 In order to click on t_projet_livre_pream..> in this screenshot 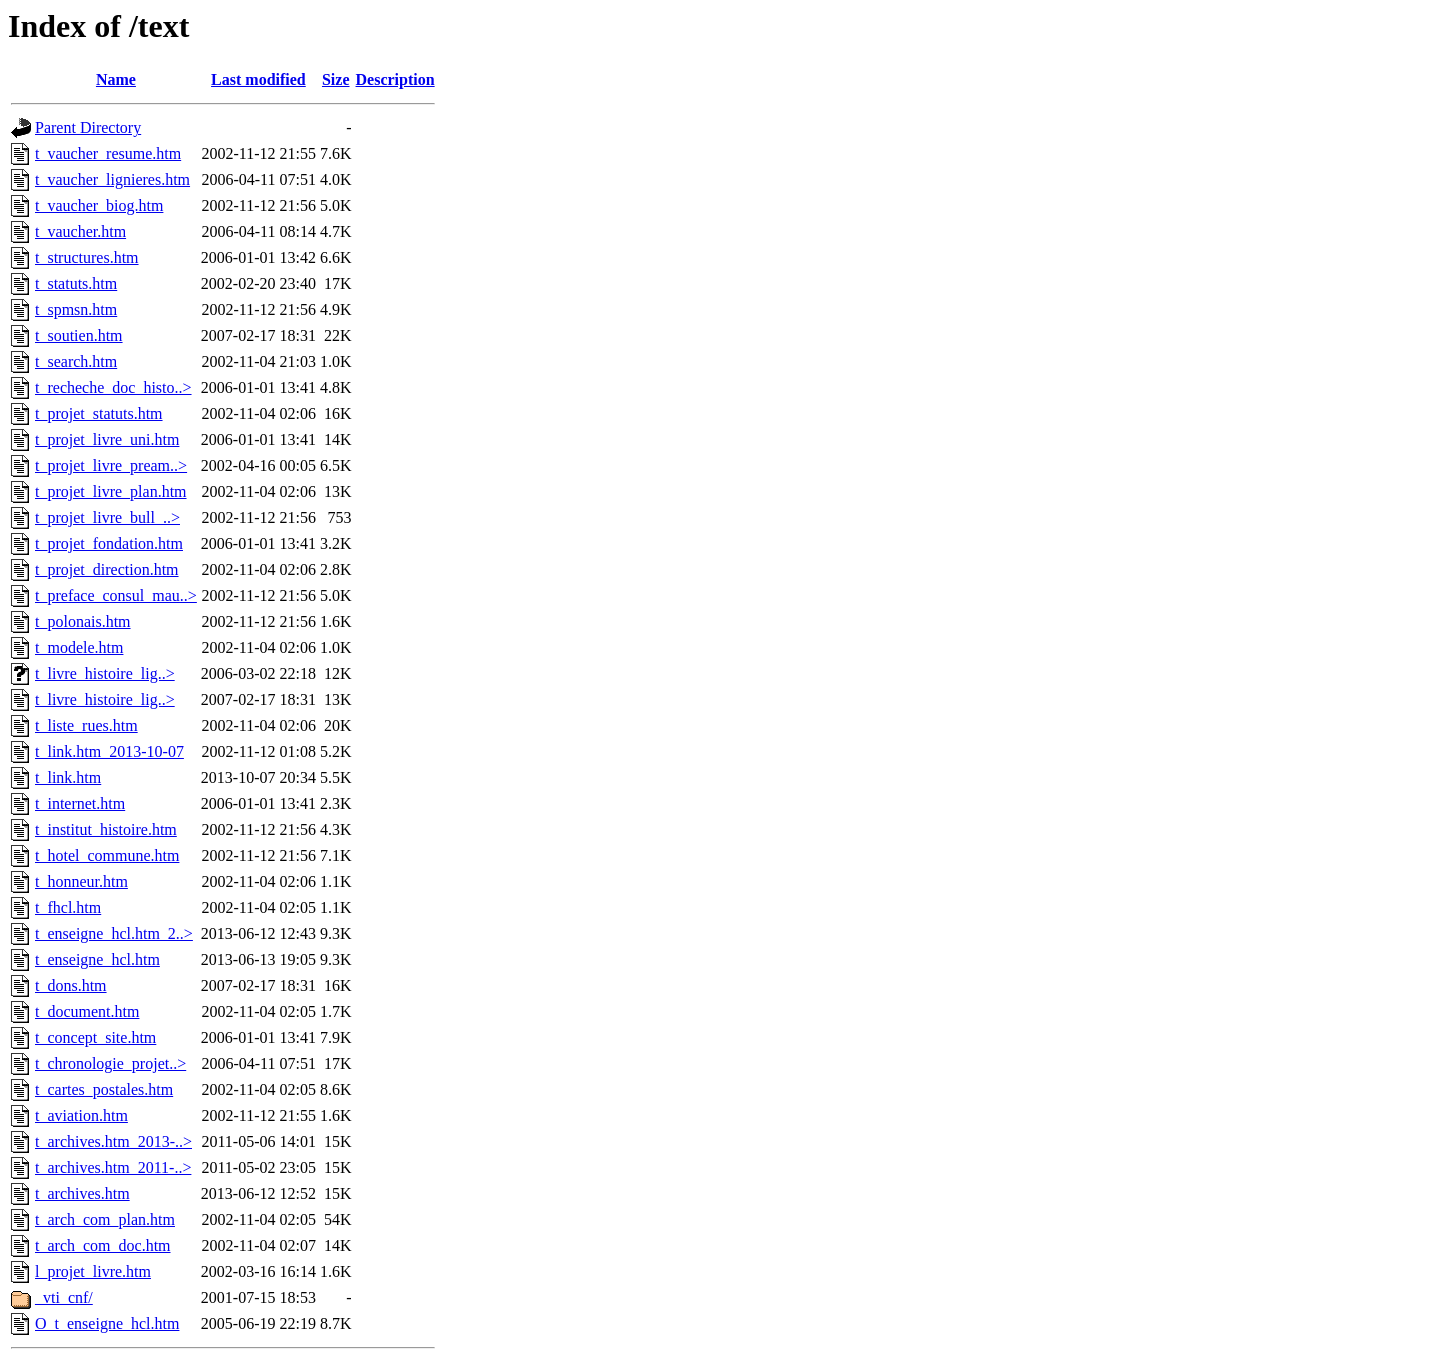, I will do `click(111, 465)`.